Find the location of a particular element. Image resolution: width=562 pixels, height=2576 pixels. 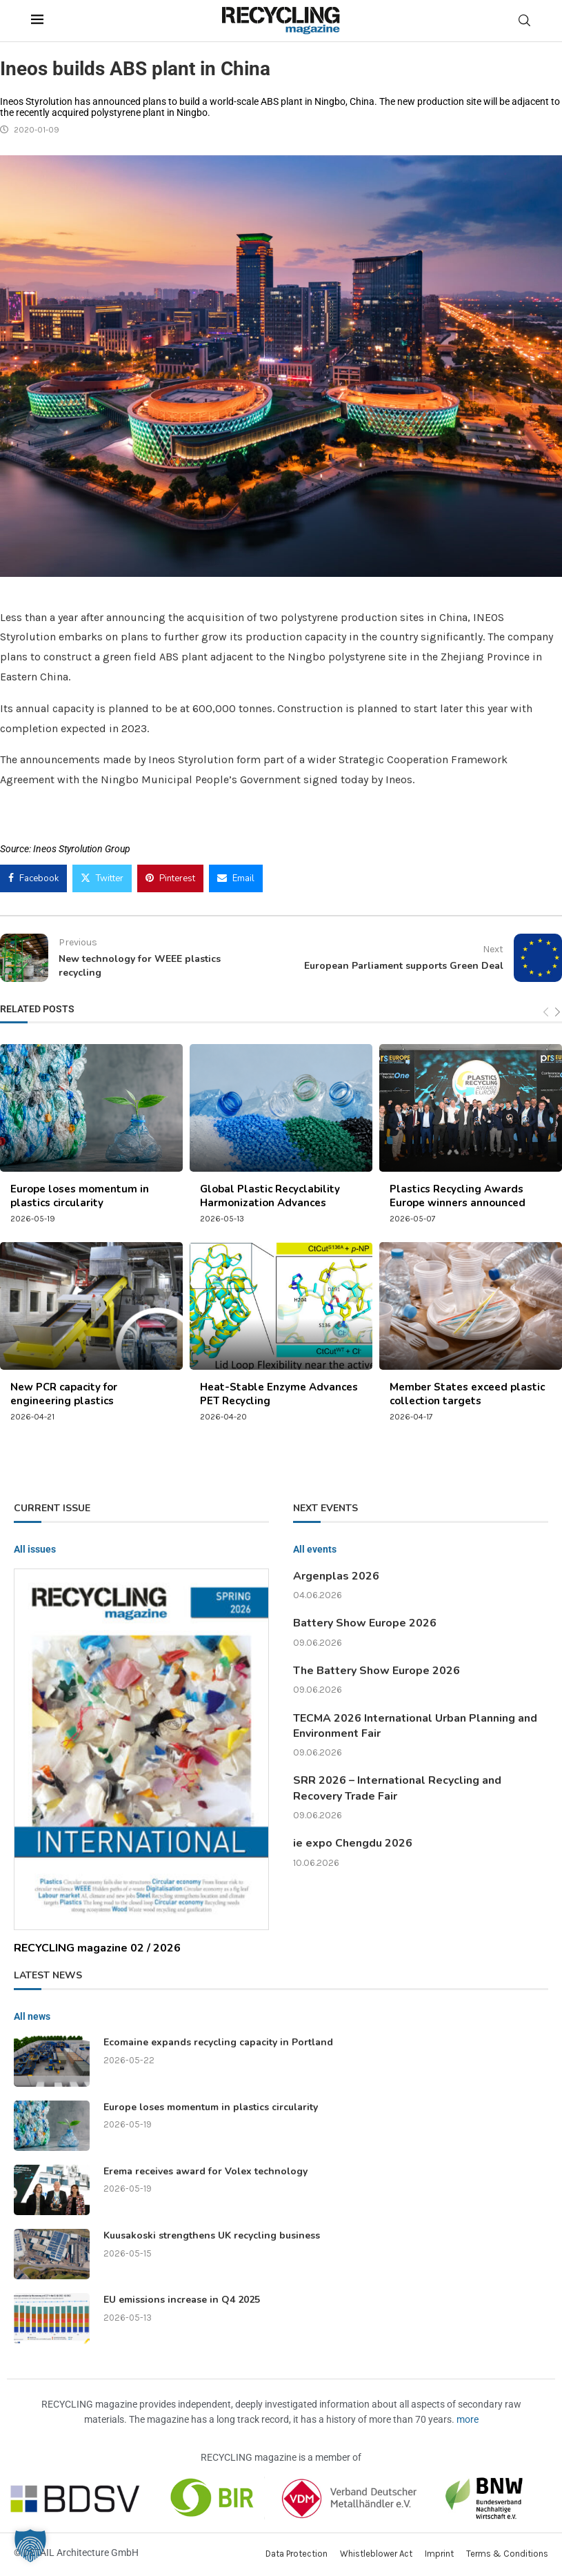

[Next] is located at coordinates (557, 1012).